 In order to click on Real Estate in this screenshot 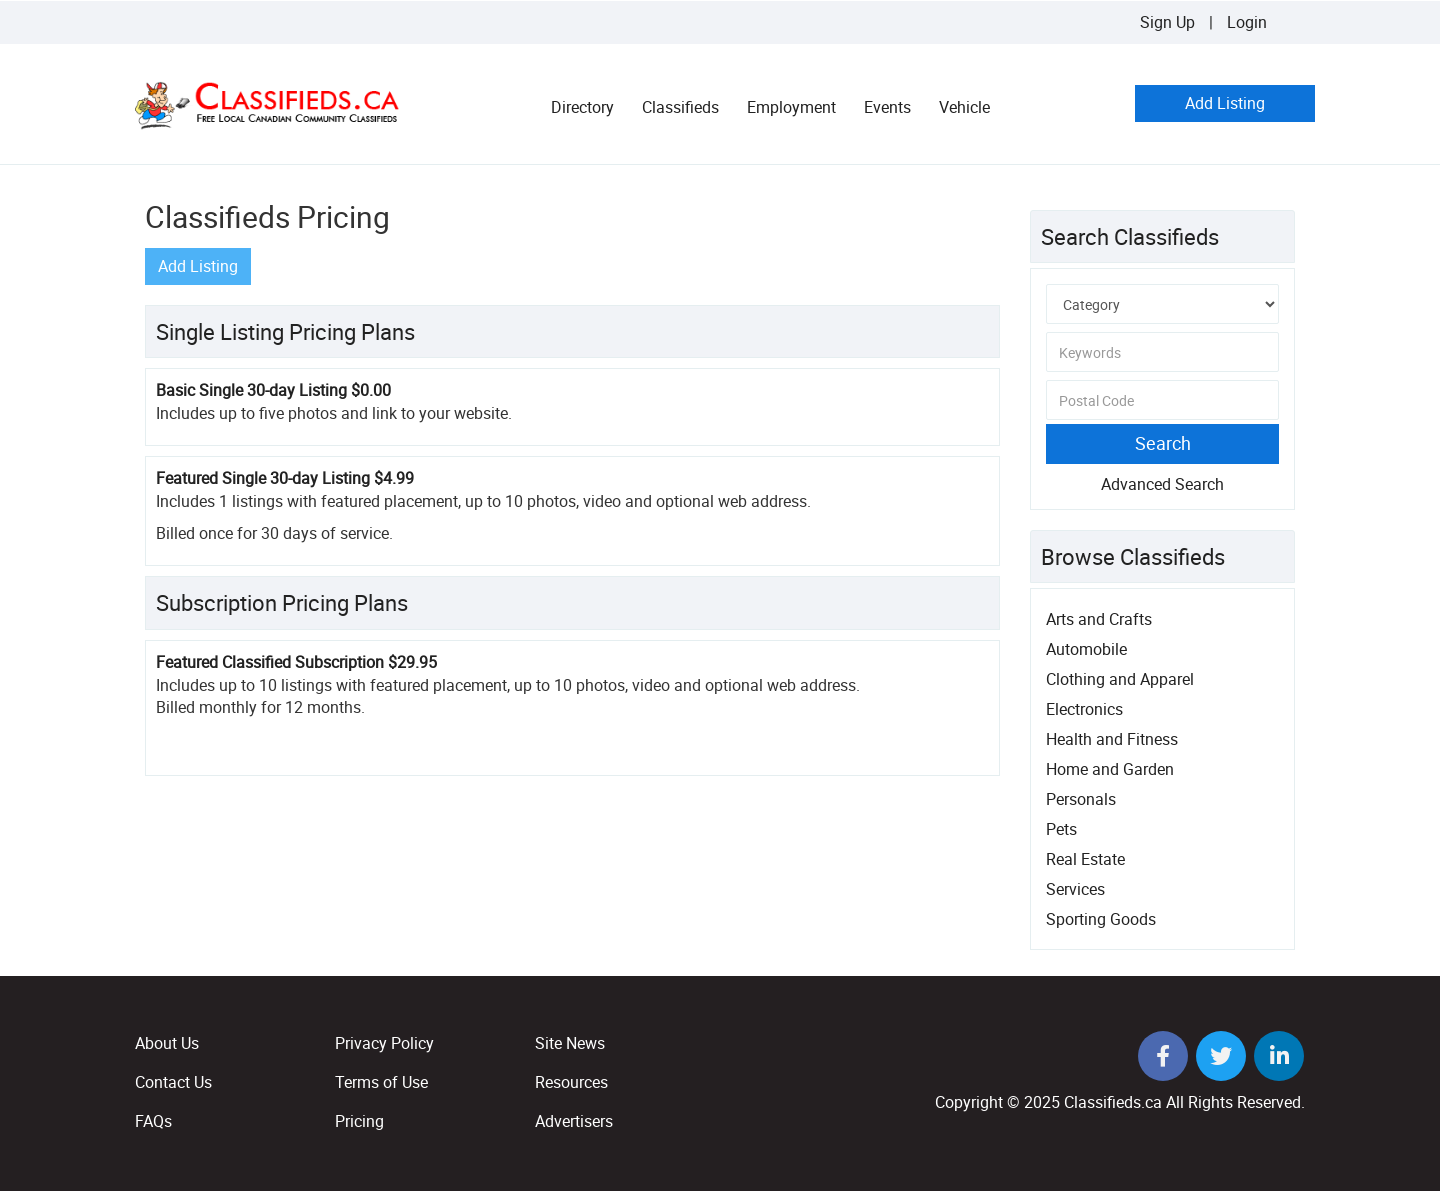, I will do `click(1085, 859)`.